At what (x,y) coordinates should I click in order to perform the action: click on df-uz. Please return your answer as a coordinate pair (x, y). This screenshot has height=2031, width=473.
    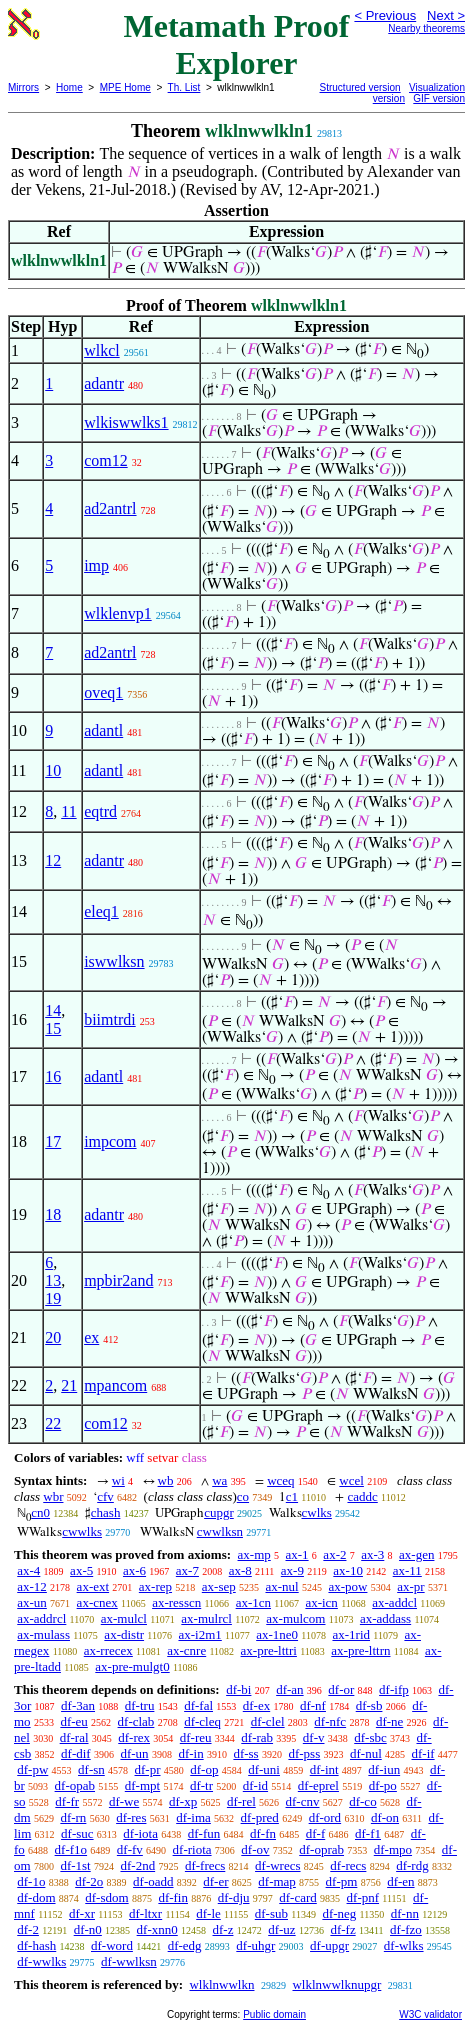
    Looking at the image, I should click on (281, 1929).